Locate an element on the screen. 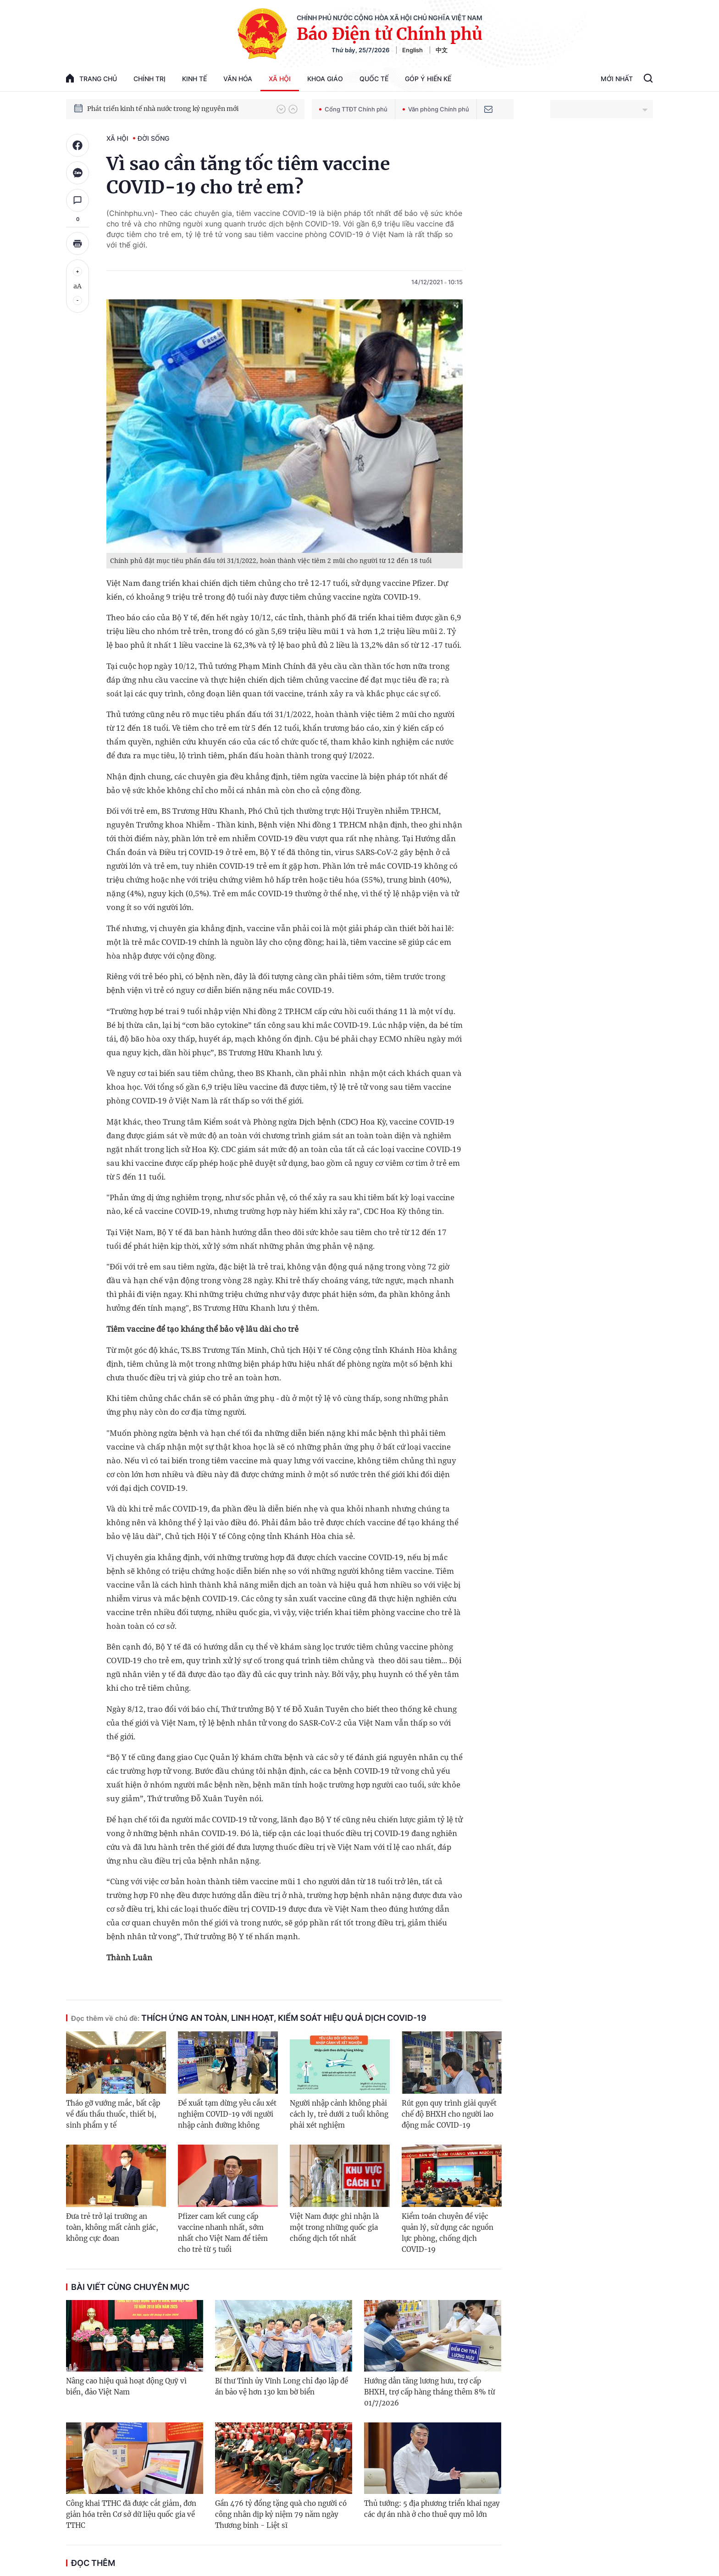 The height and width of the screenshot is (2576, 719). Rút gọn quy trình giải quyết chế độ BHXH cho người lao động mắc COVID-19 is located at coordinates (449, 2114).